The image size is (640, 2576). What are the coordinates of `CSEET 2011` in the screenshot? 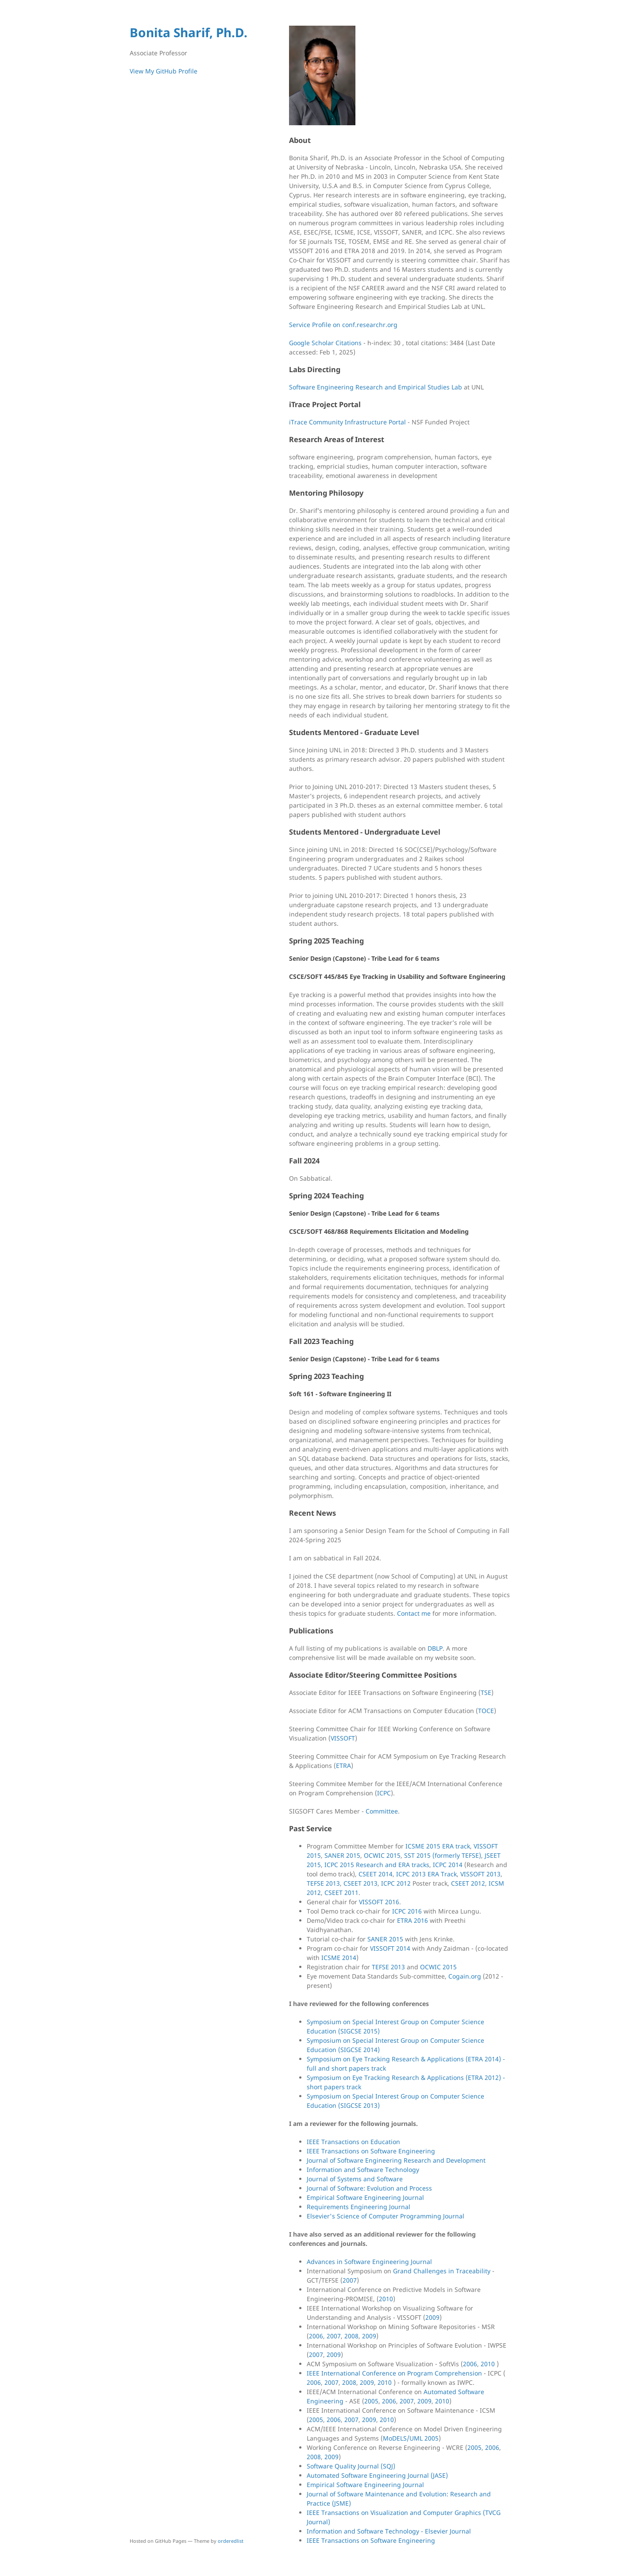 It's located at (341, 1892).